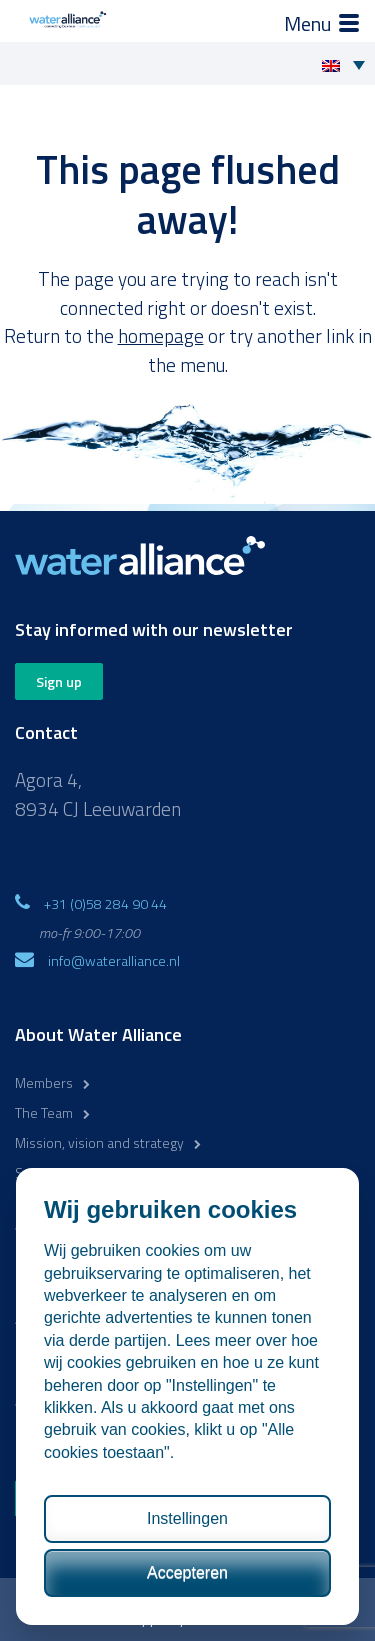 This screenshot has height=1641, width=375. What do you see at coordinates (187, 1572) in the screenshot?
I see `Accepteren` at bounding box center [187, 1572].